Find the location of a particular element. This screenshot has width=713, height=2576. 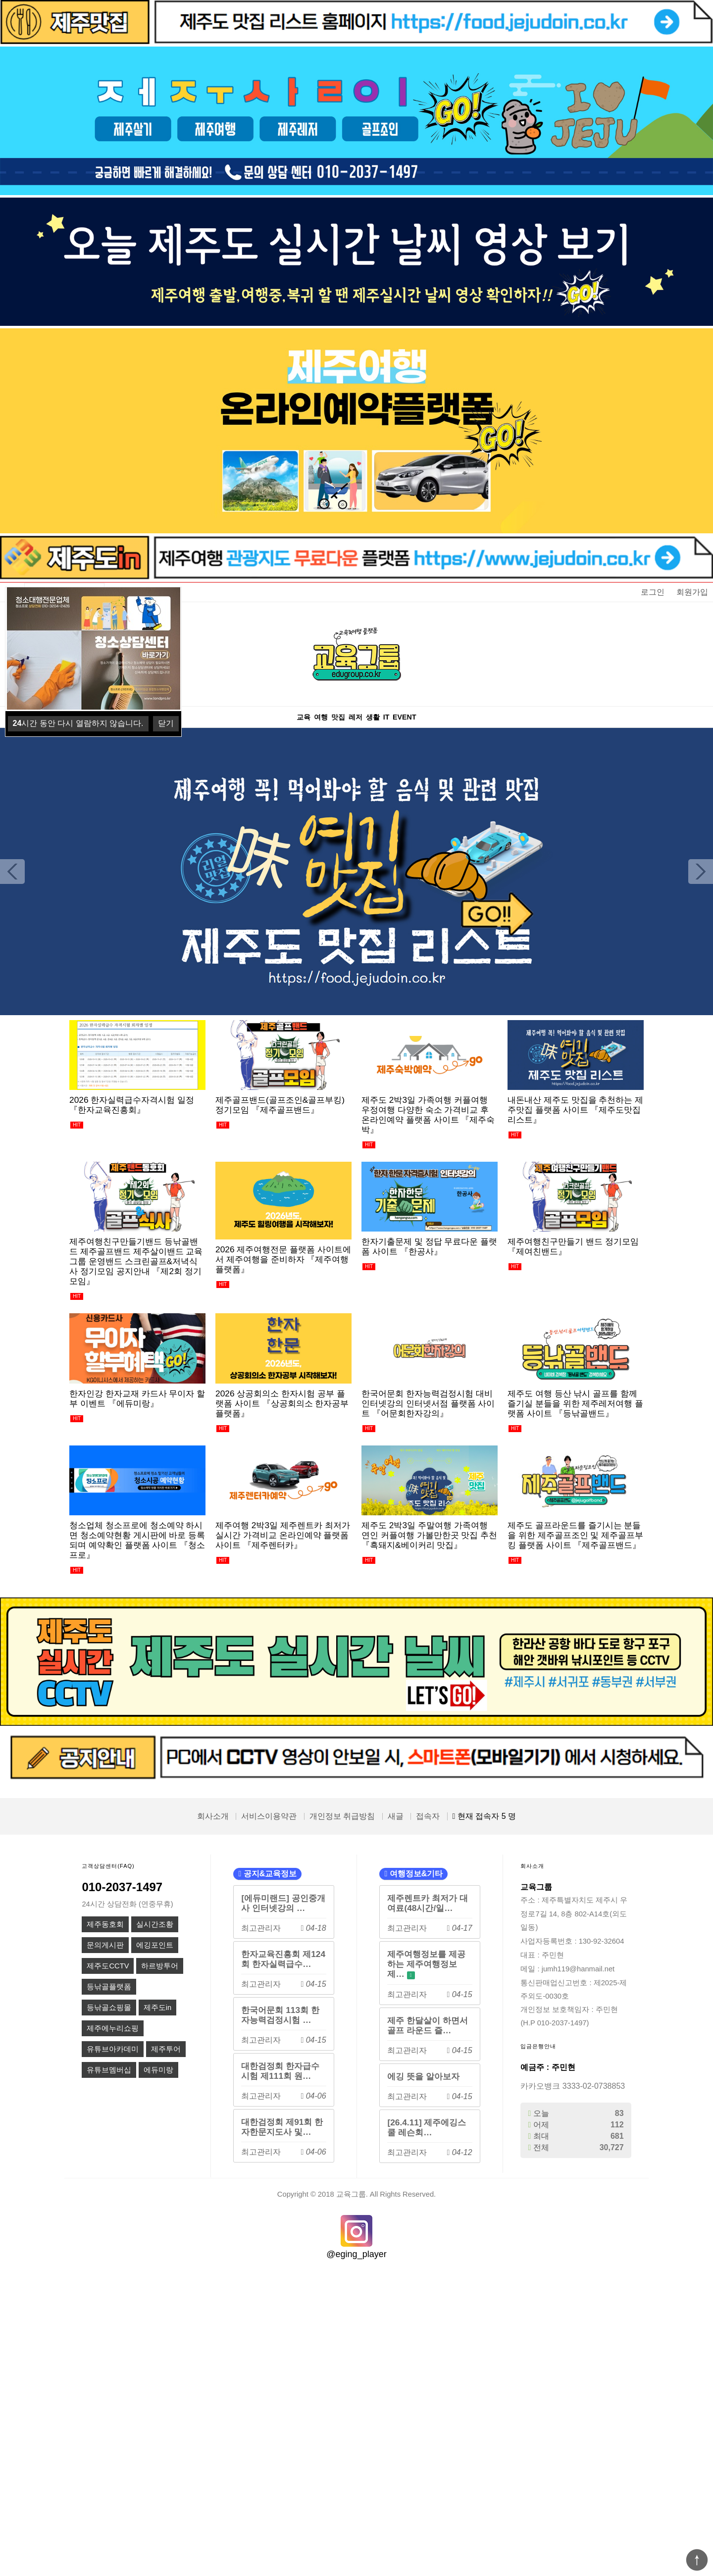

새글 is located at coordinates (396, 1825).